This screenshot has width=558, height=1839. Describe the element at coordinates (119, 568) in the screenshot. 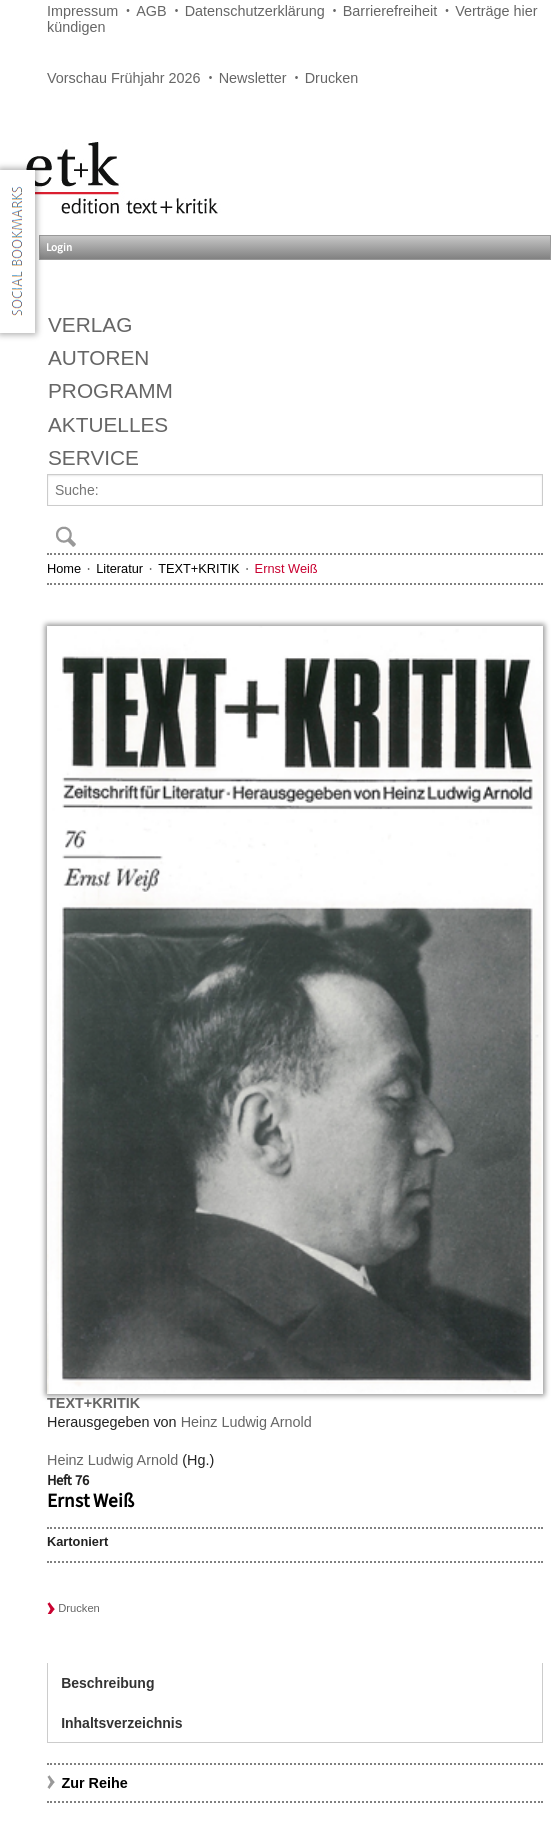

I see `Literatur` at that location.